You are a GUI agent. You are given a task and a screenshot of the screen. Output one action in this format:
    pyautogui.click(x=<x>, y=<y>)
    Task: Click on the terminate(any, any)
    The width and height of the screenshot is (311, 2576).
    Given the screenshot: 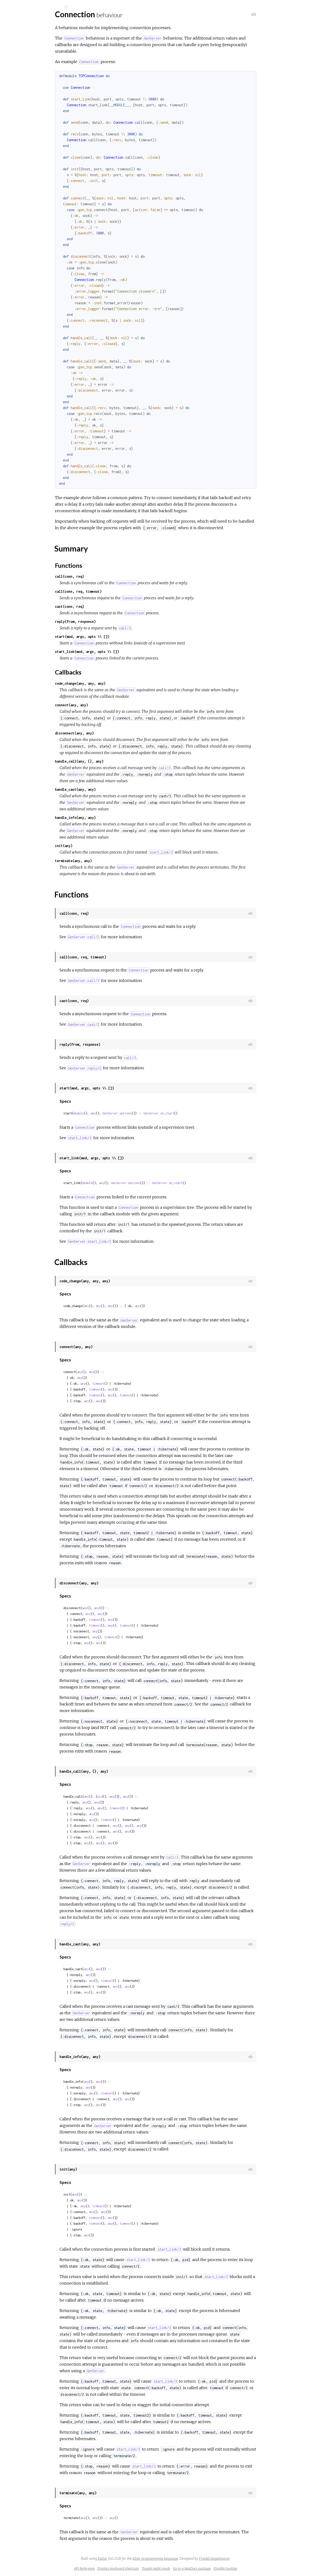 What is the action you would take?
    pyautogui.click(x=109, y=861)
    